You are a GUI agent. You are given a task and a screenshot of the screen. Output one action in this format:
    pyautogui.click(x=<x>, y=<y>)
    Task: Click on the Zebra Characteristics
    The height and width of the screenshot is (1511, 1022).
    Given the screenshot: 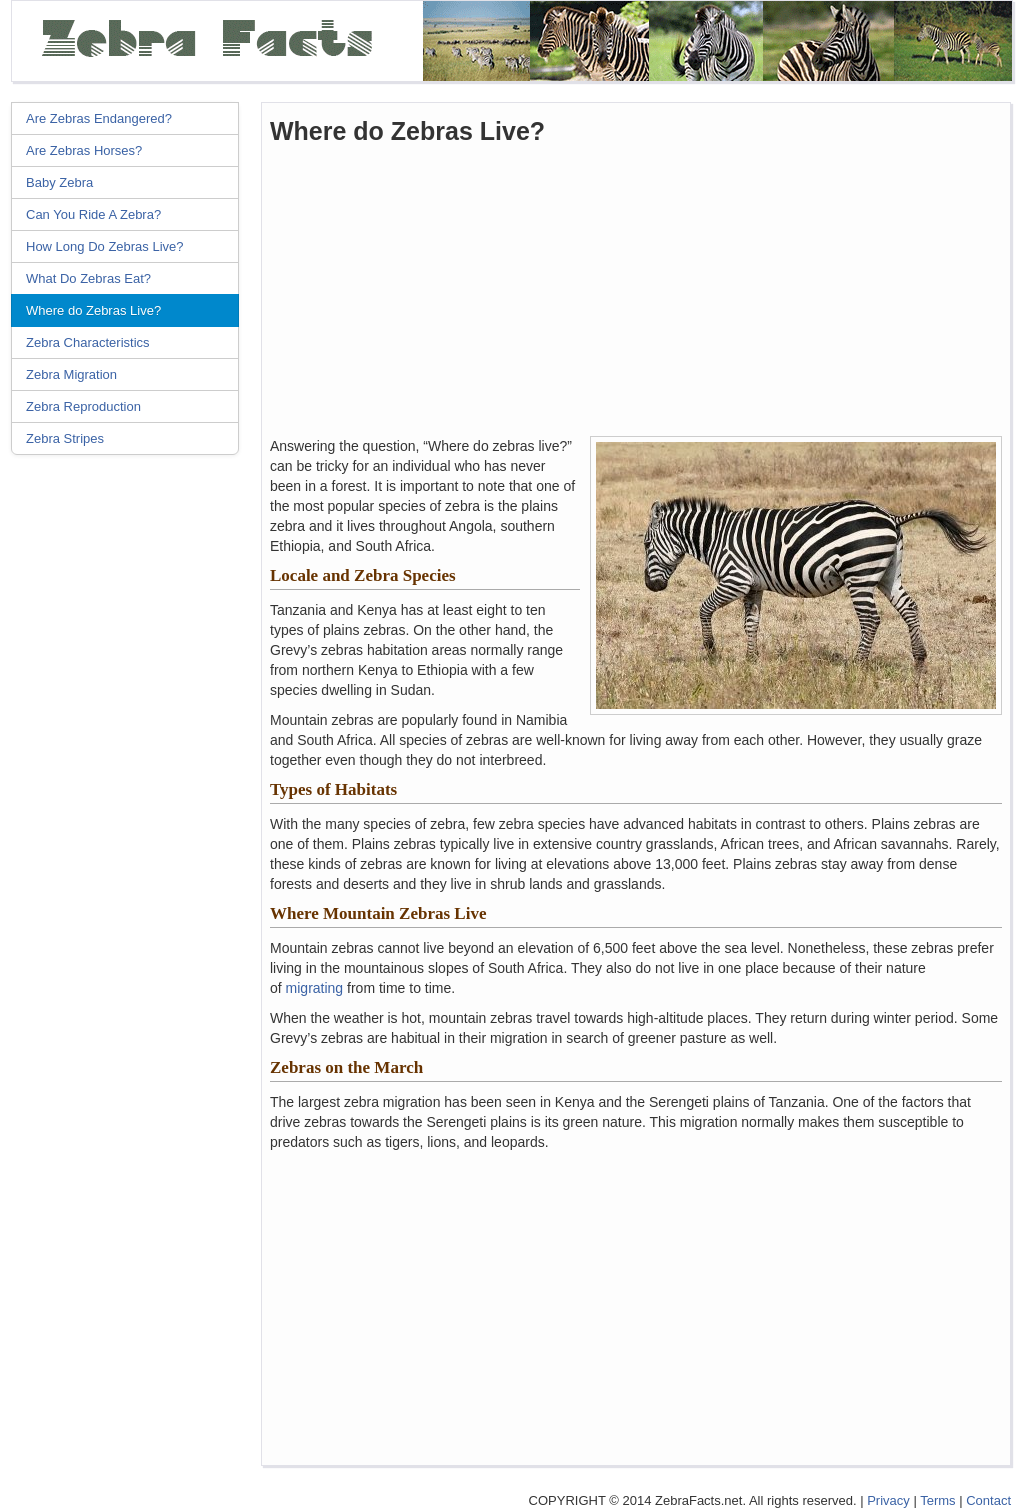 What is the action you would take?
    pyautogui.click(x=88, y=342)
    